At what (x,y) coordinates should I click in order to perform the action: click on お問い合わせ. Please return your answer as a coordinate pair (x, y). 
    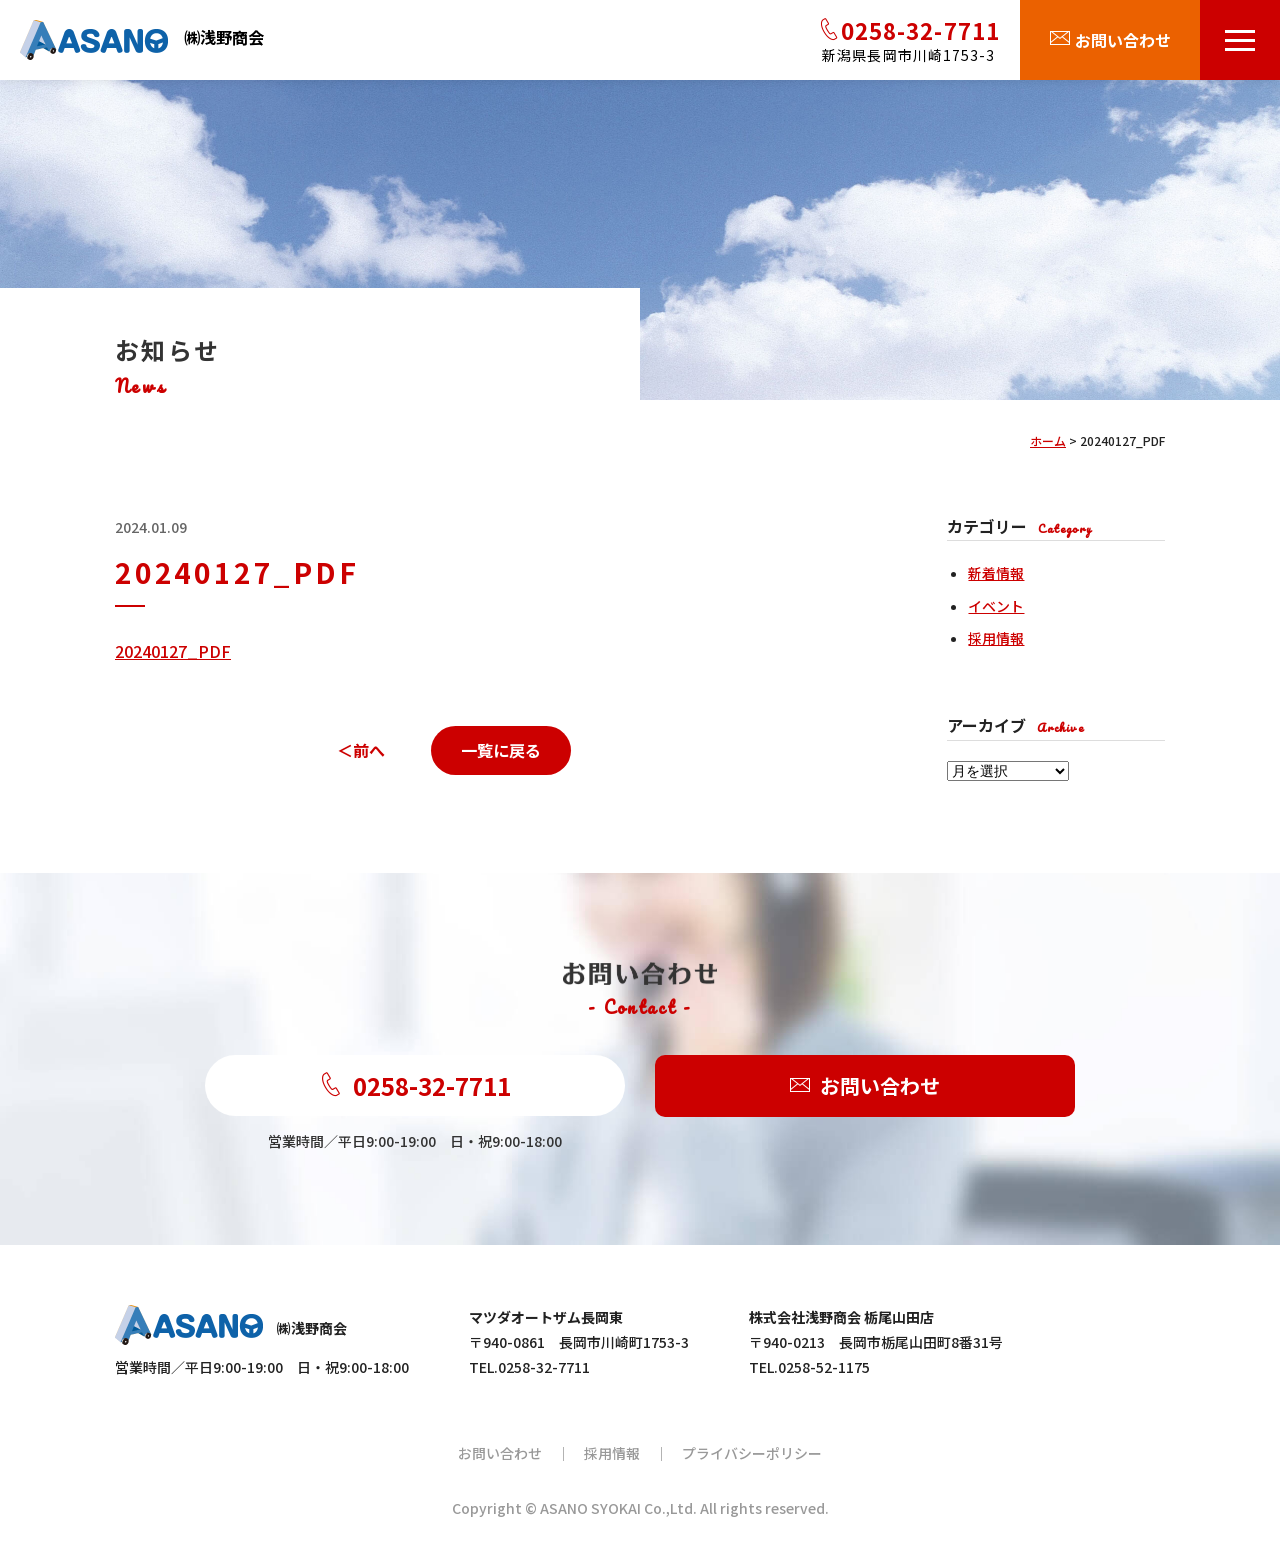
    Looking at the image, I should click on (865, 1086).